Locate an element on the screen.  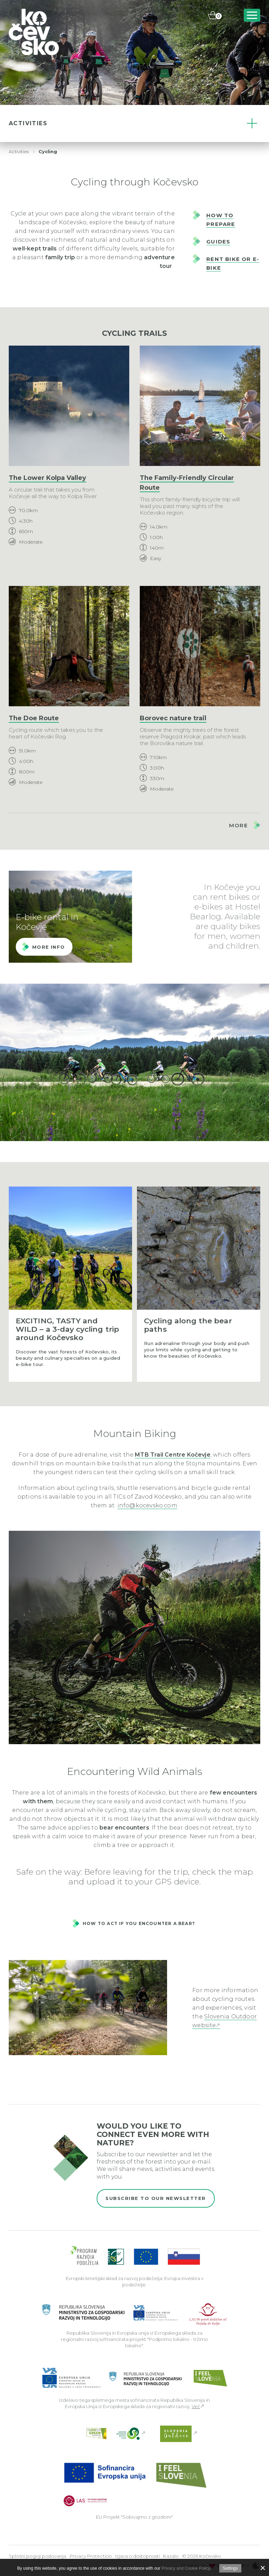
GUIDES is located at coordinates (218, 241).